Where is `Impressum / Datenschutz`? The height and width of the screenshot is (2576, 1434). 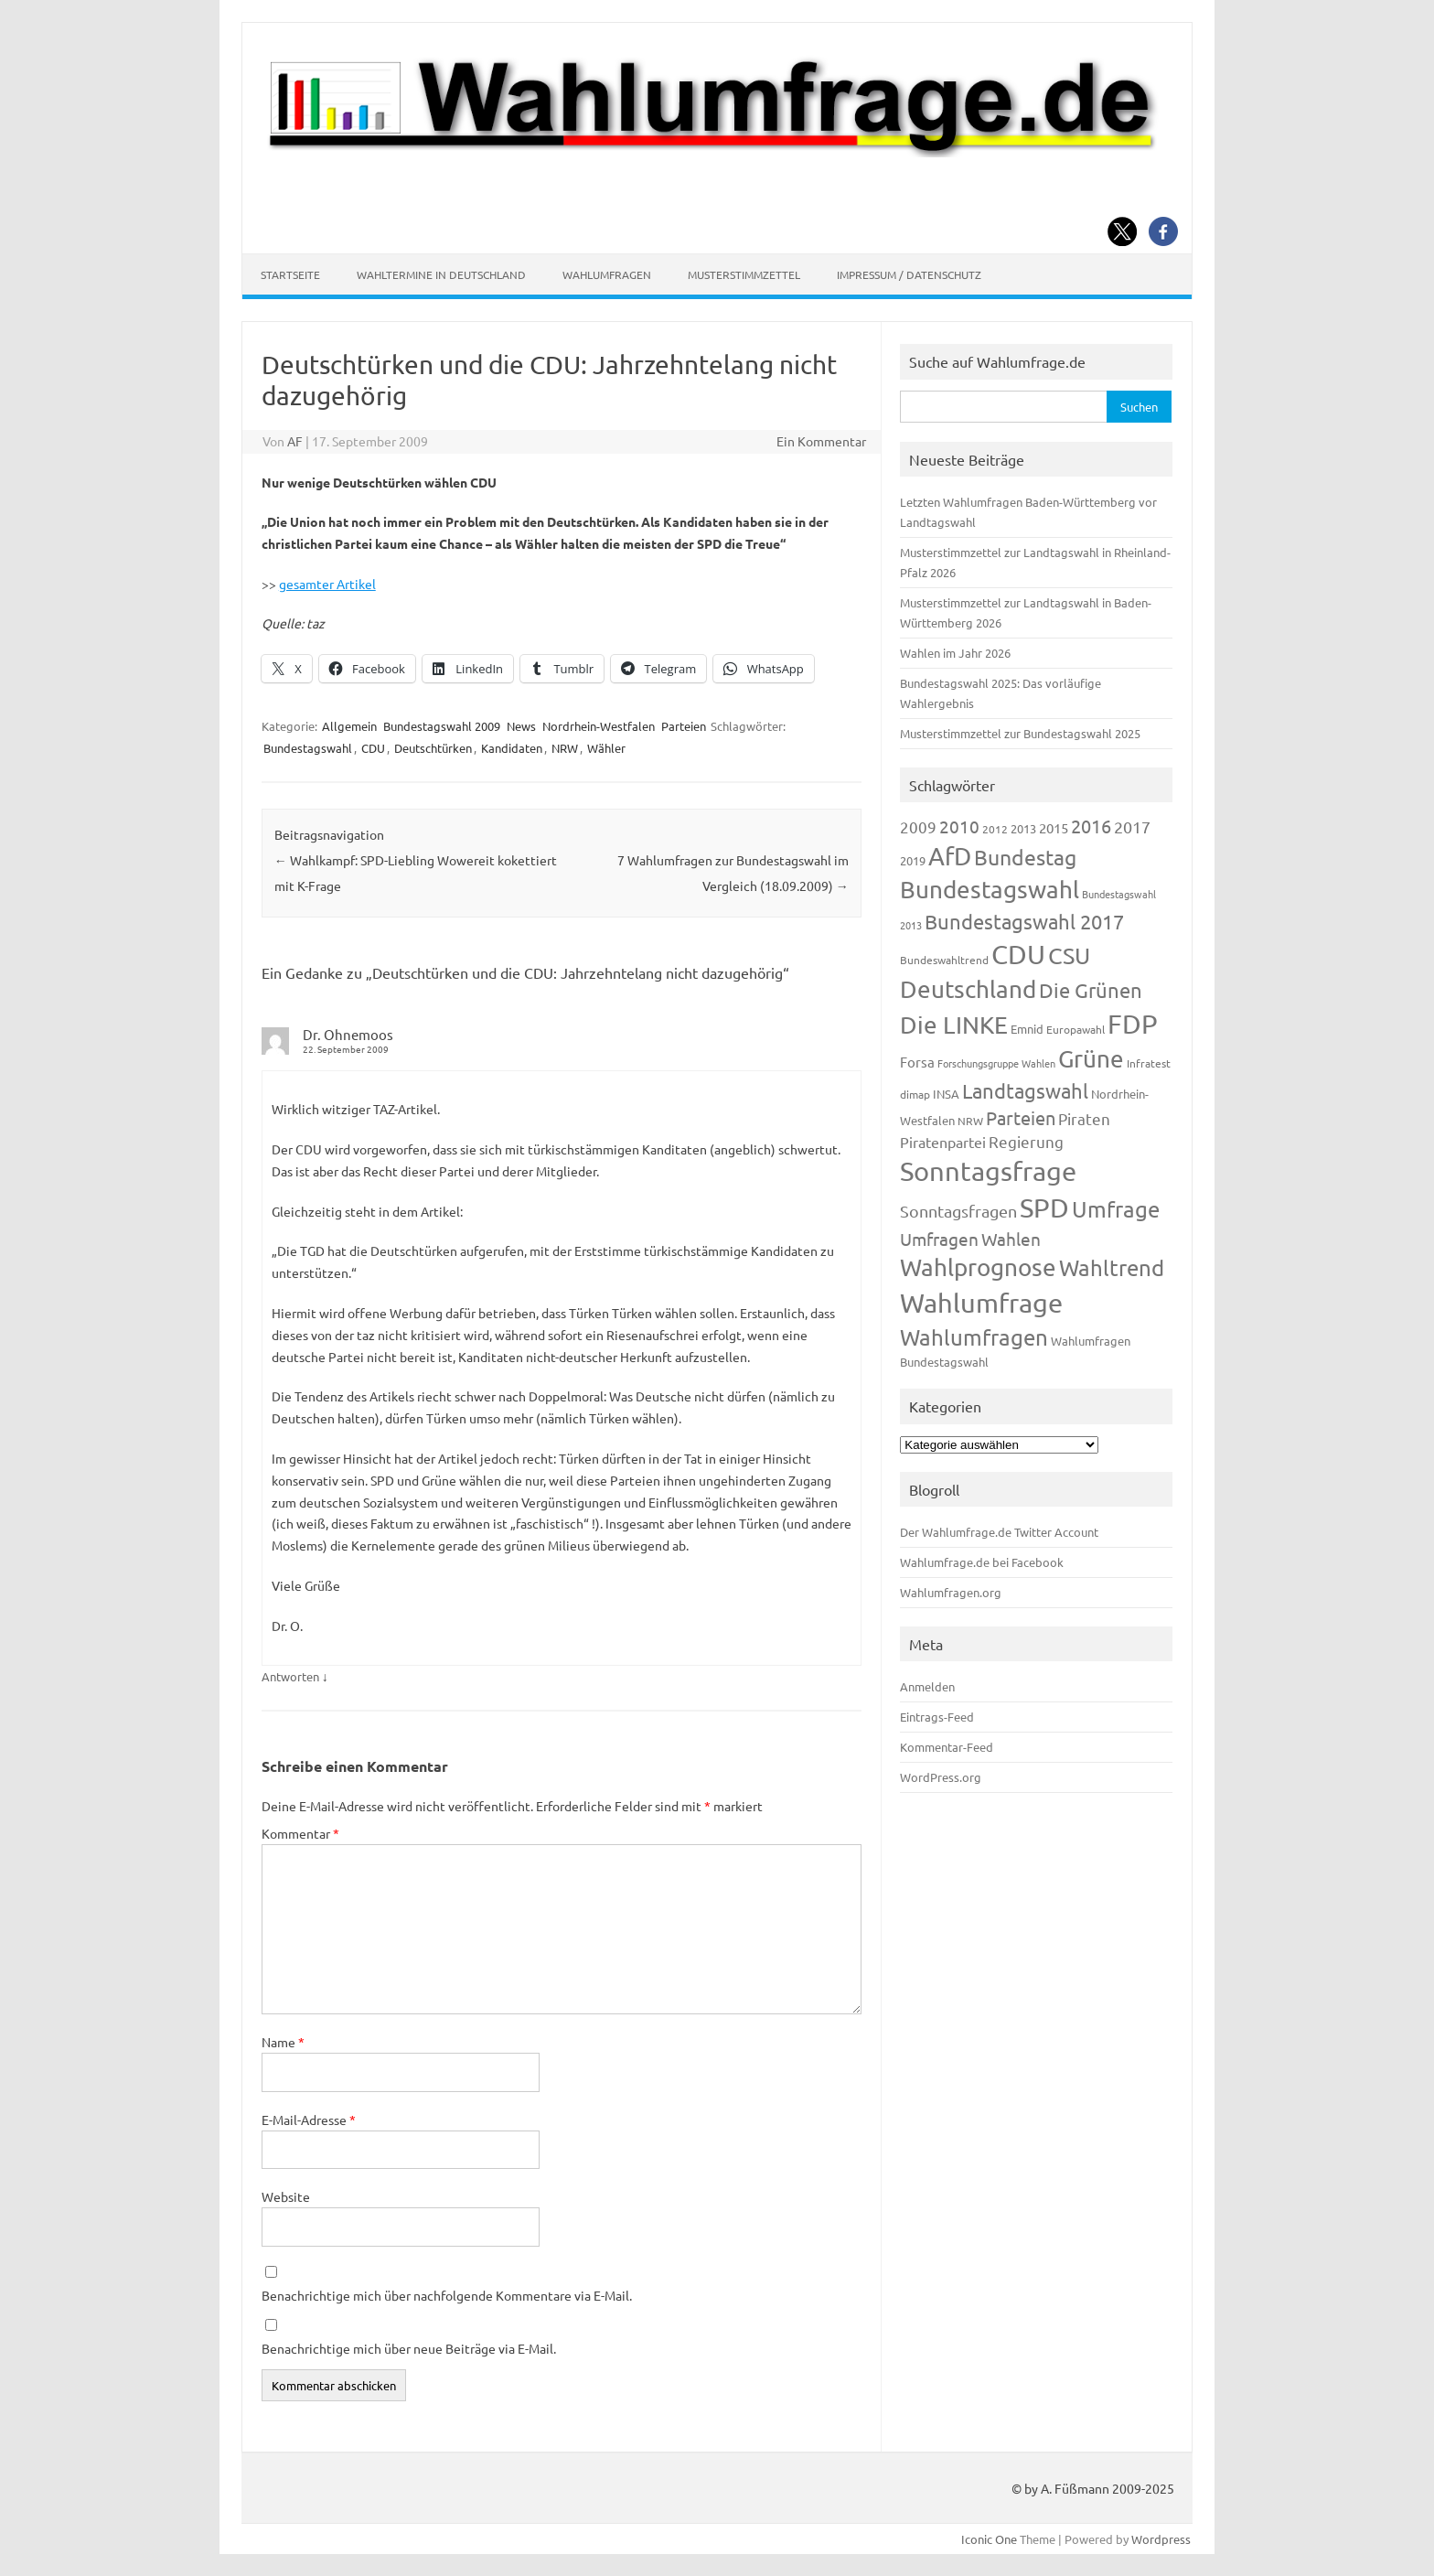 Impressum / Datenschutz is located at coordinates (909, 274).